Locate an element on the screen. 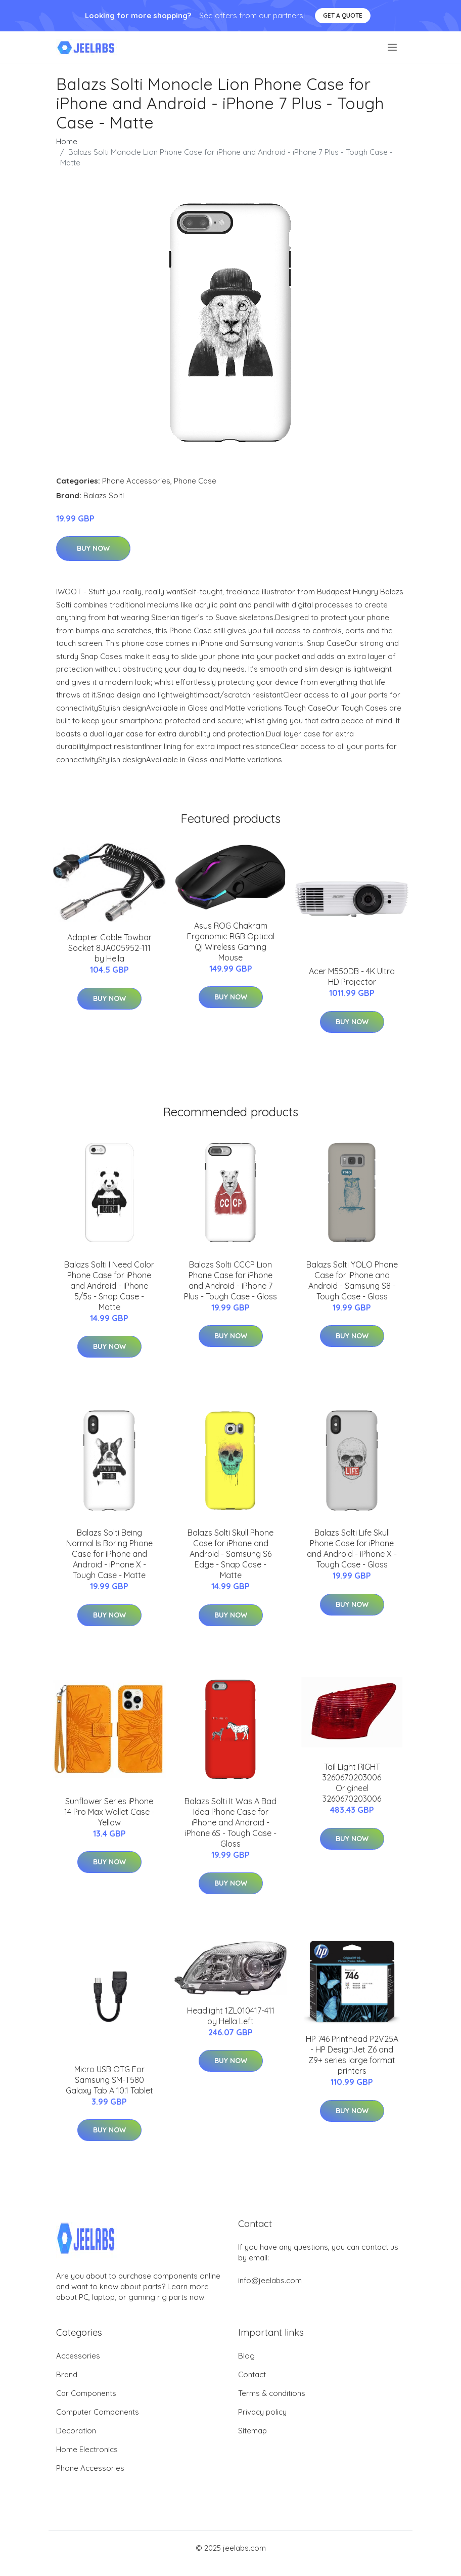  Decoration is located at coordinates (76, 2430).